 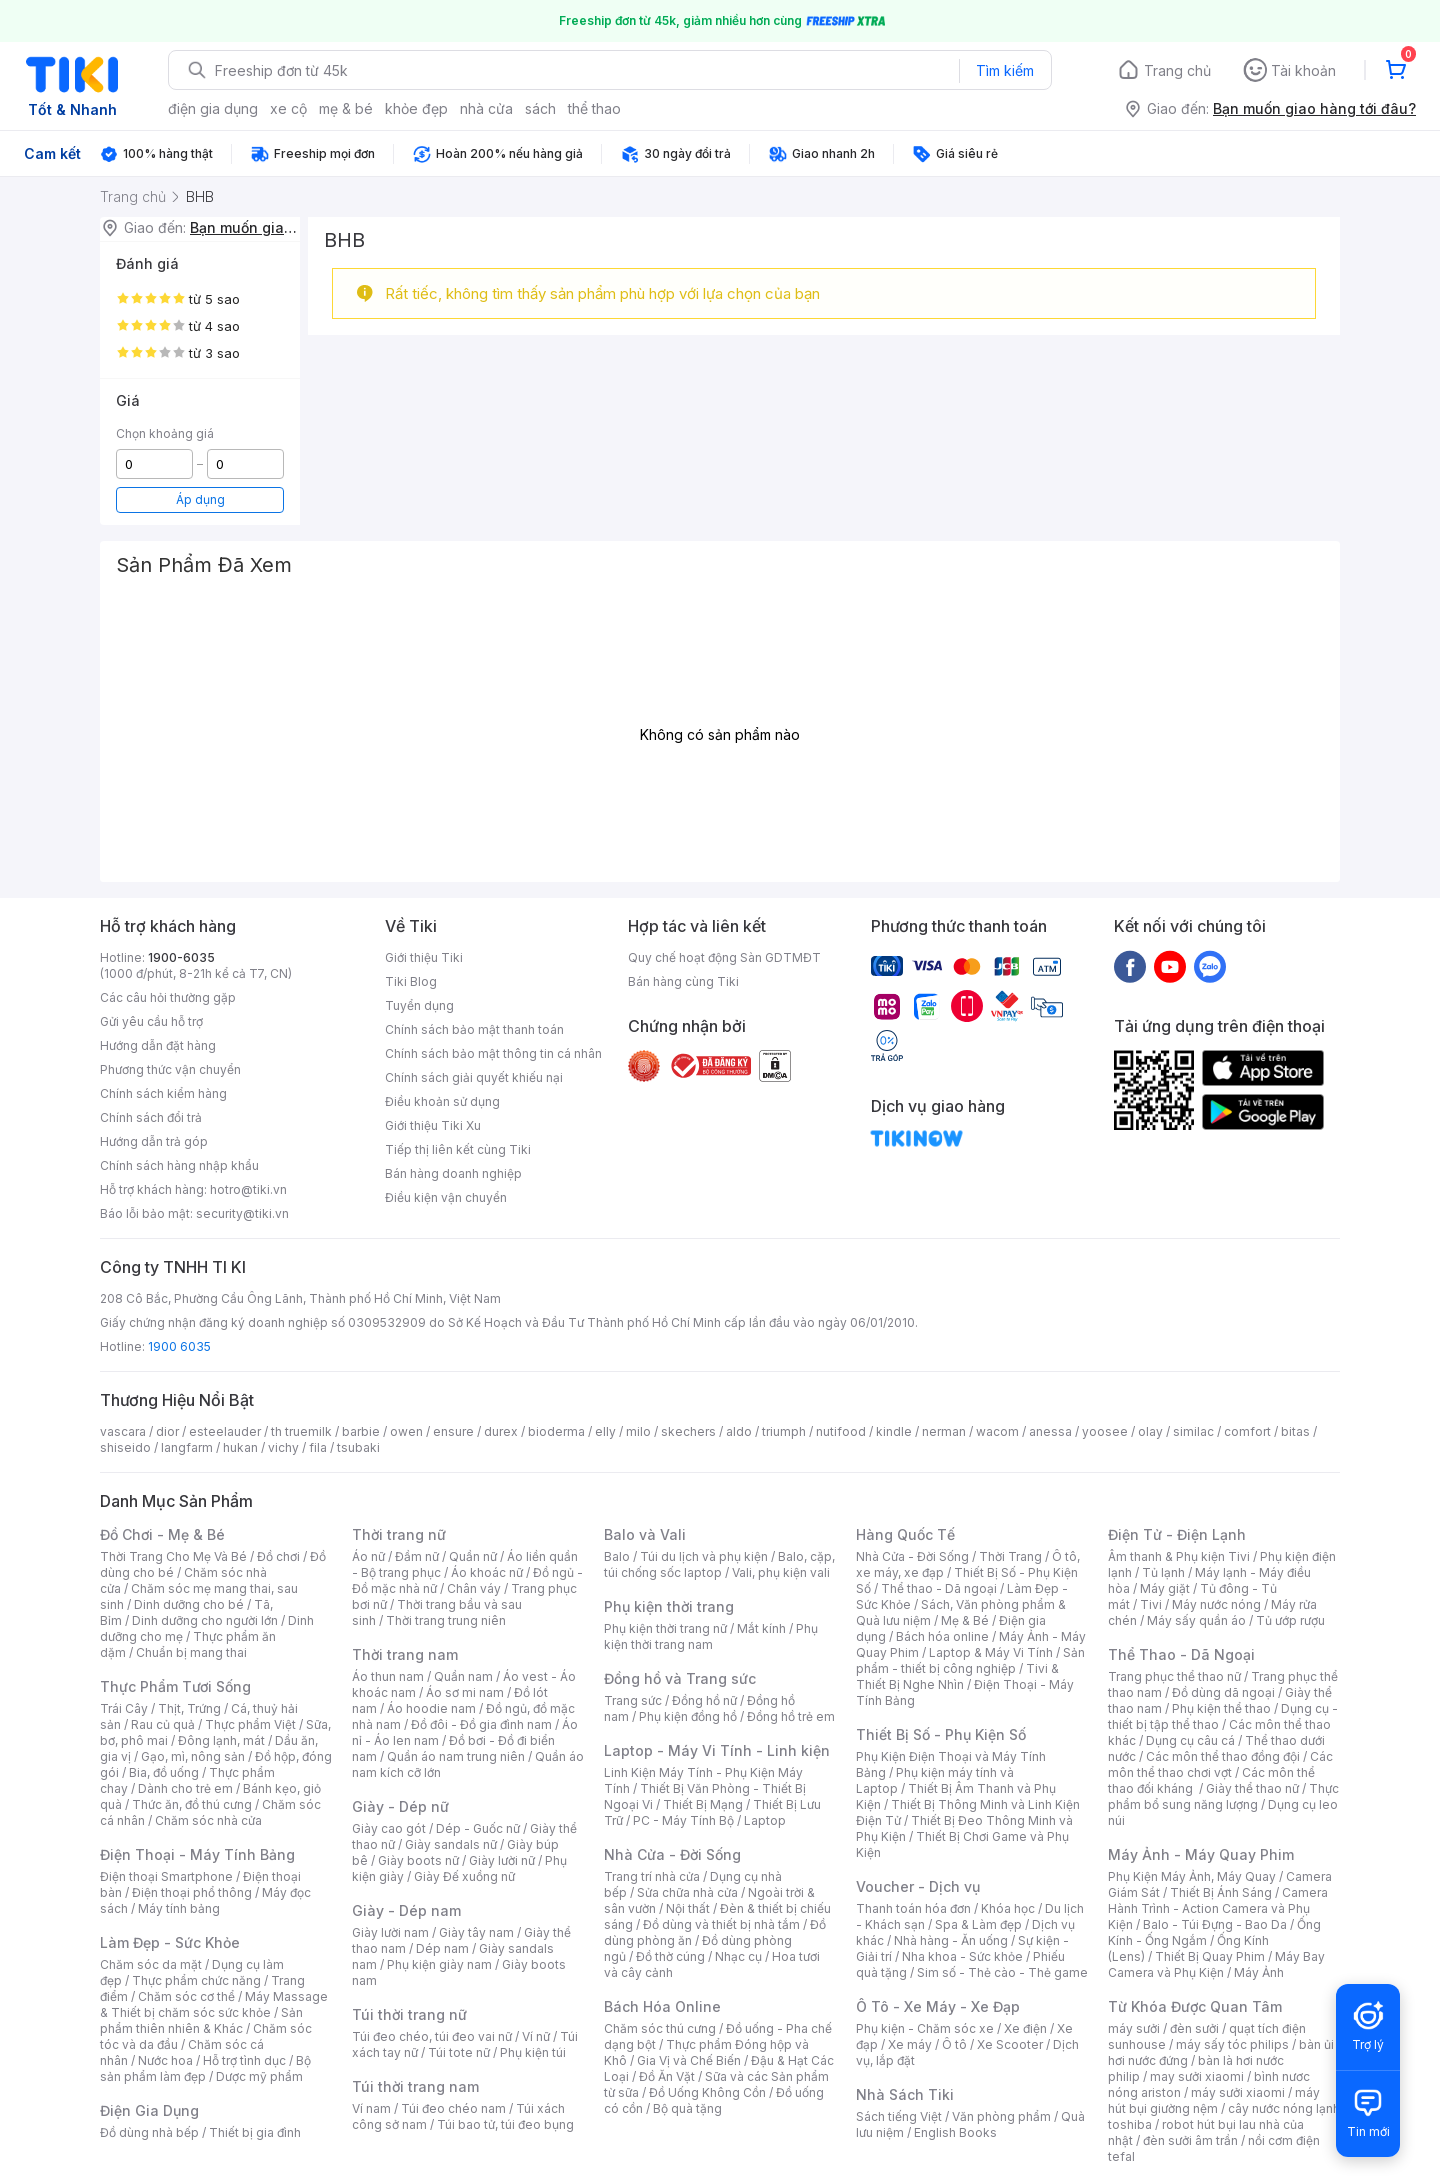 I want to click on Điều khoản sử dụng, so click(x=442, y=1101).